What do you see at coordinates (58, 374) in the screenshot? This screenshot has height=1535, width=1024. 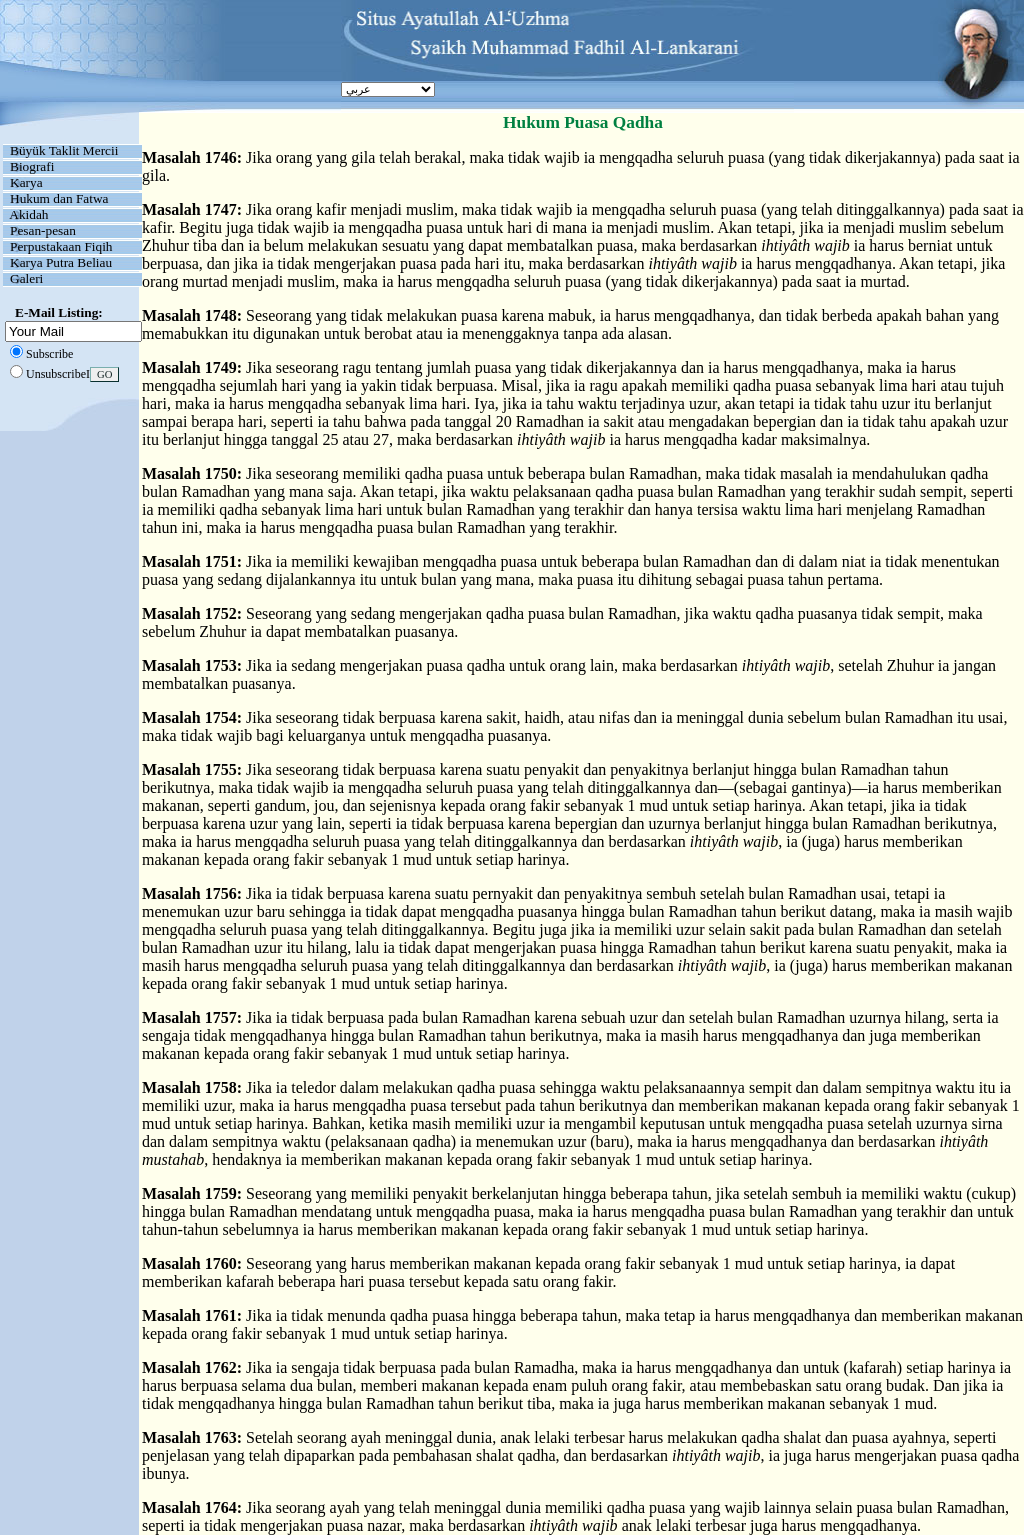 I see `UnsubscribeI` at bounding box center [58, 374].